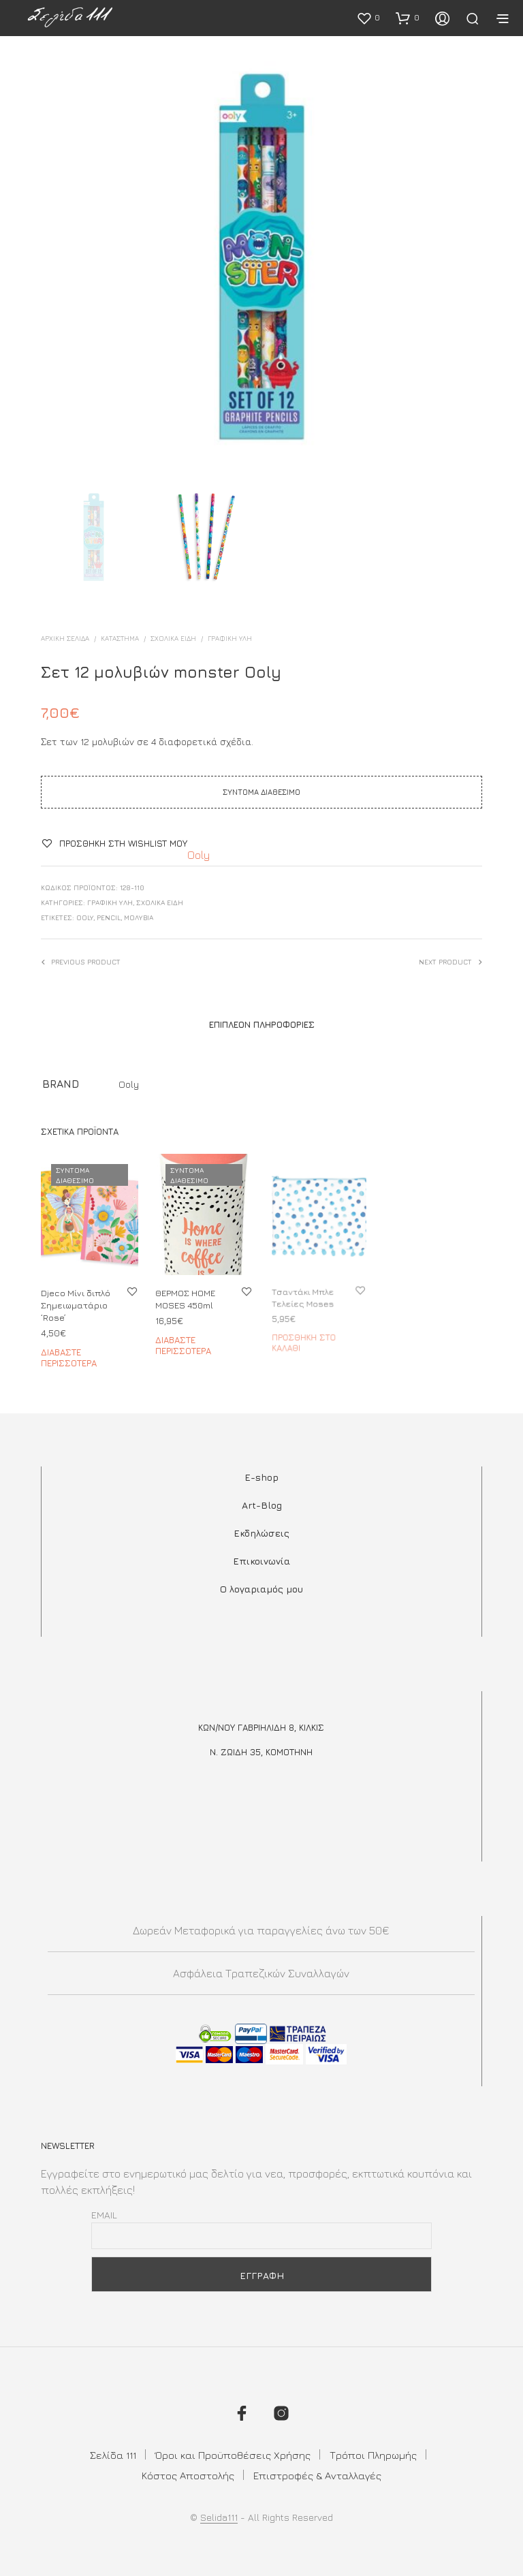  Describe the element at coordinates (188, 2475) in the screenshot. I see `Κόστος Αποστολής` at that location.